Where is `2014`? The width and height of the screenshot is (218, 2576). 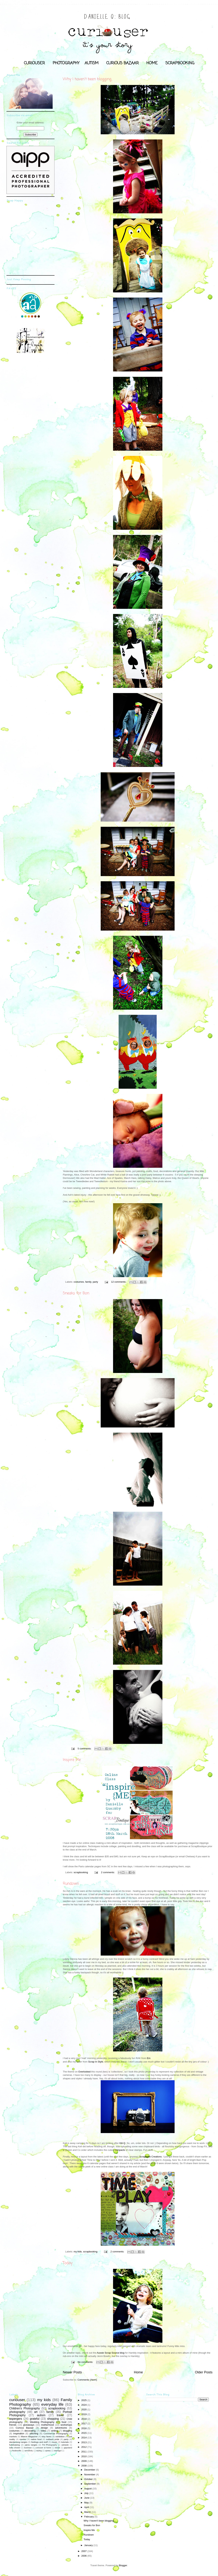 2014 is located at coordinates (84, 2437).